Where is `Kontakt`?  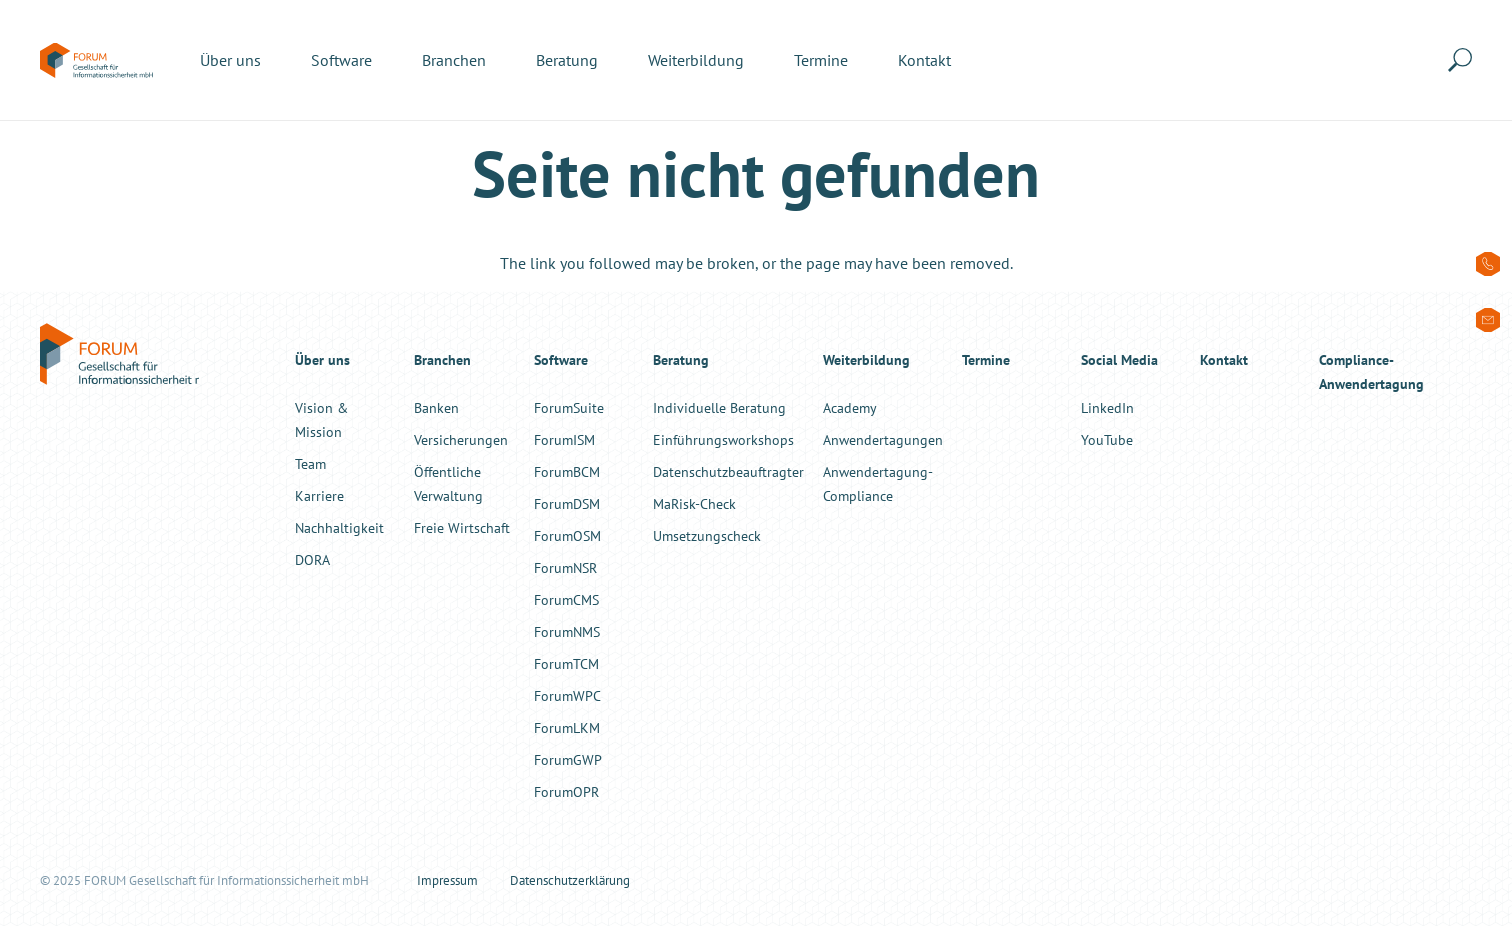 Kontakt is located at coordinates (1224, 359).